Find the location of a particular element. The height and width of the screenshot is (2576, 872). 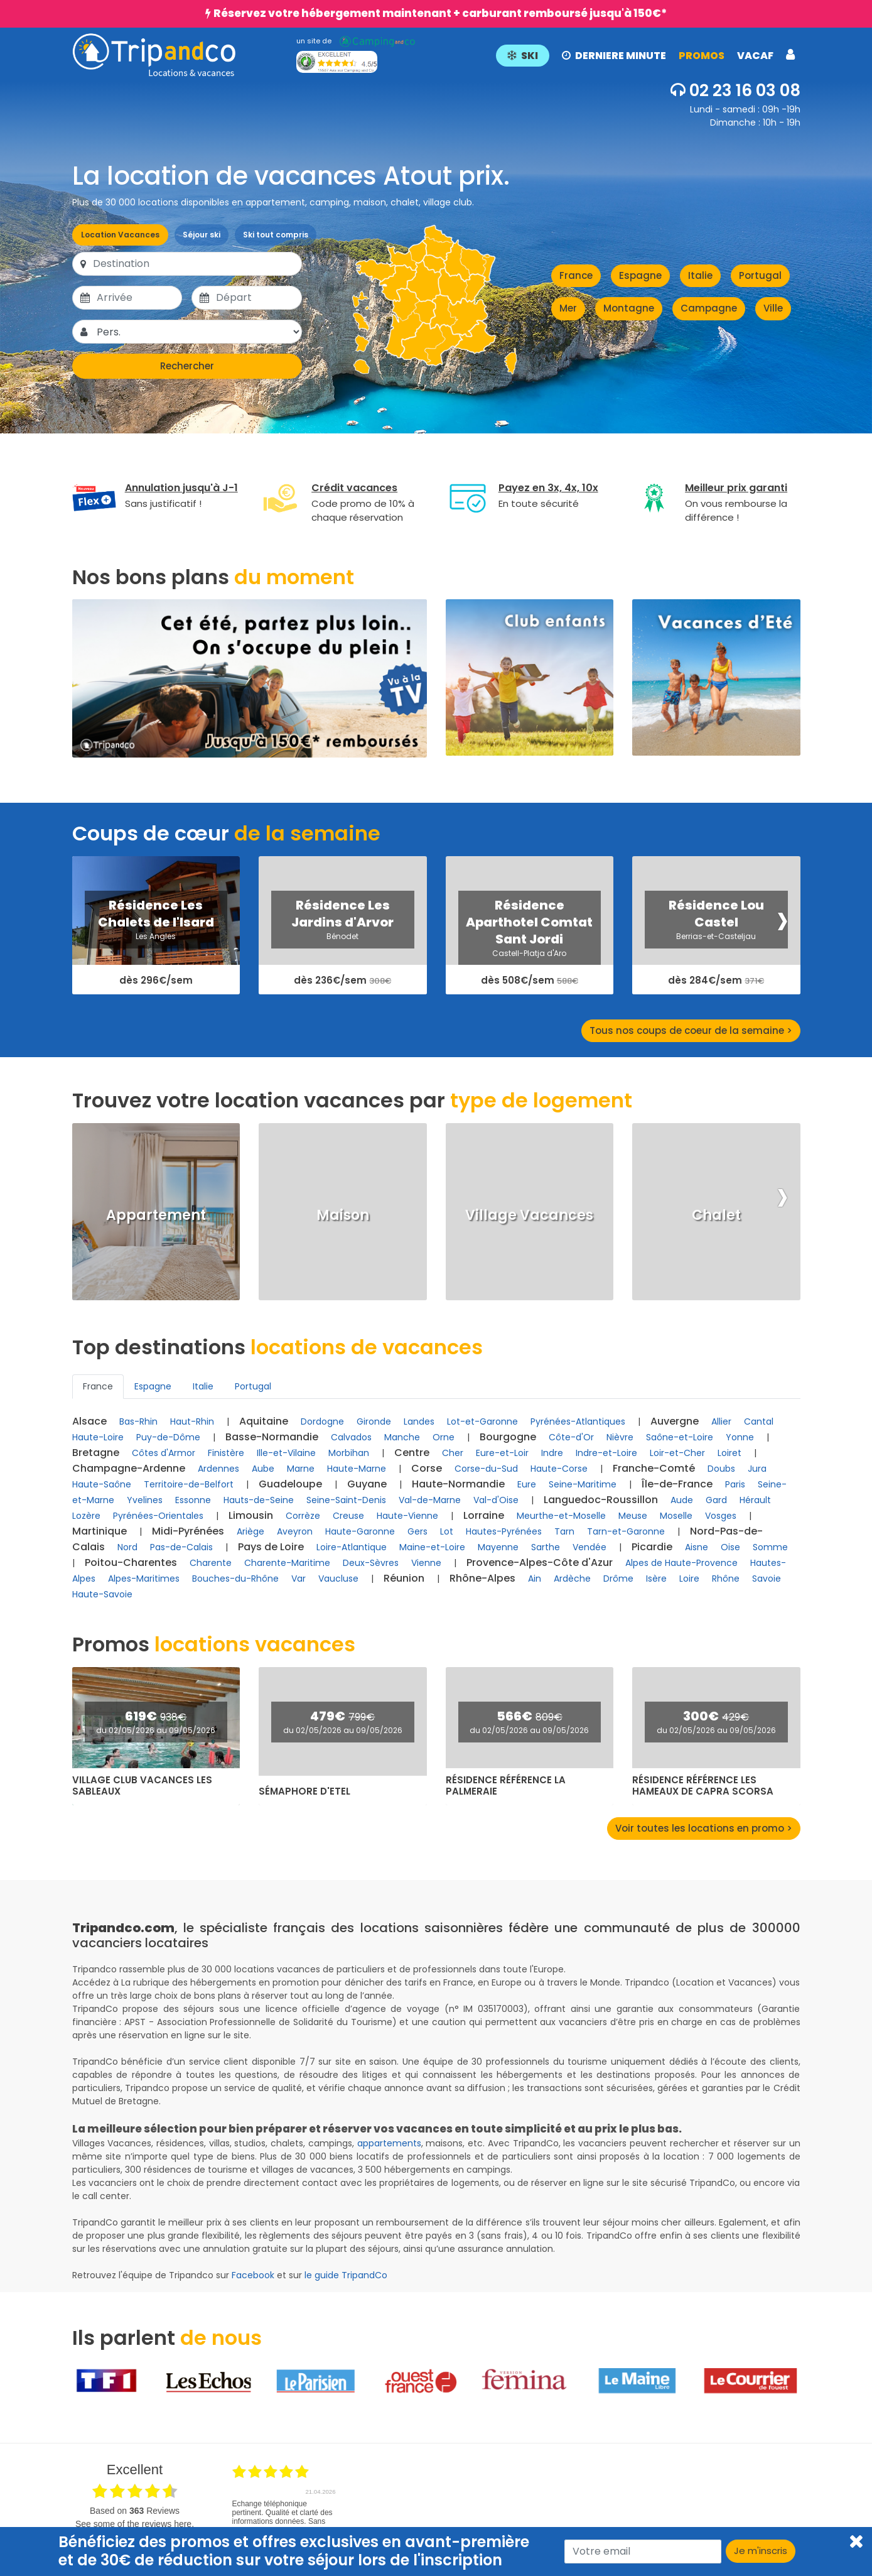

Vienne is located at coordinates (426, 1563).